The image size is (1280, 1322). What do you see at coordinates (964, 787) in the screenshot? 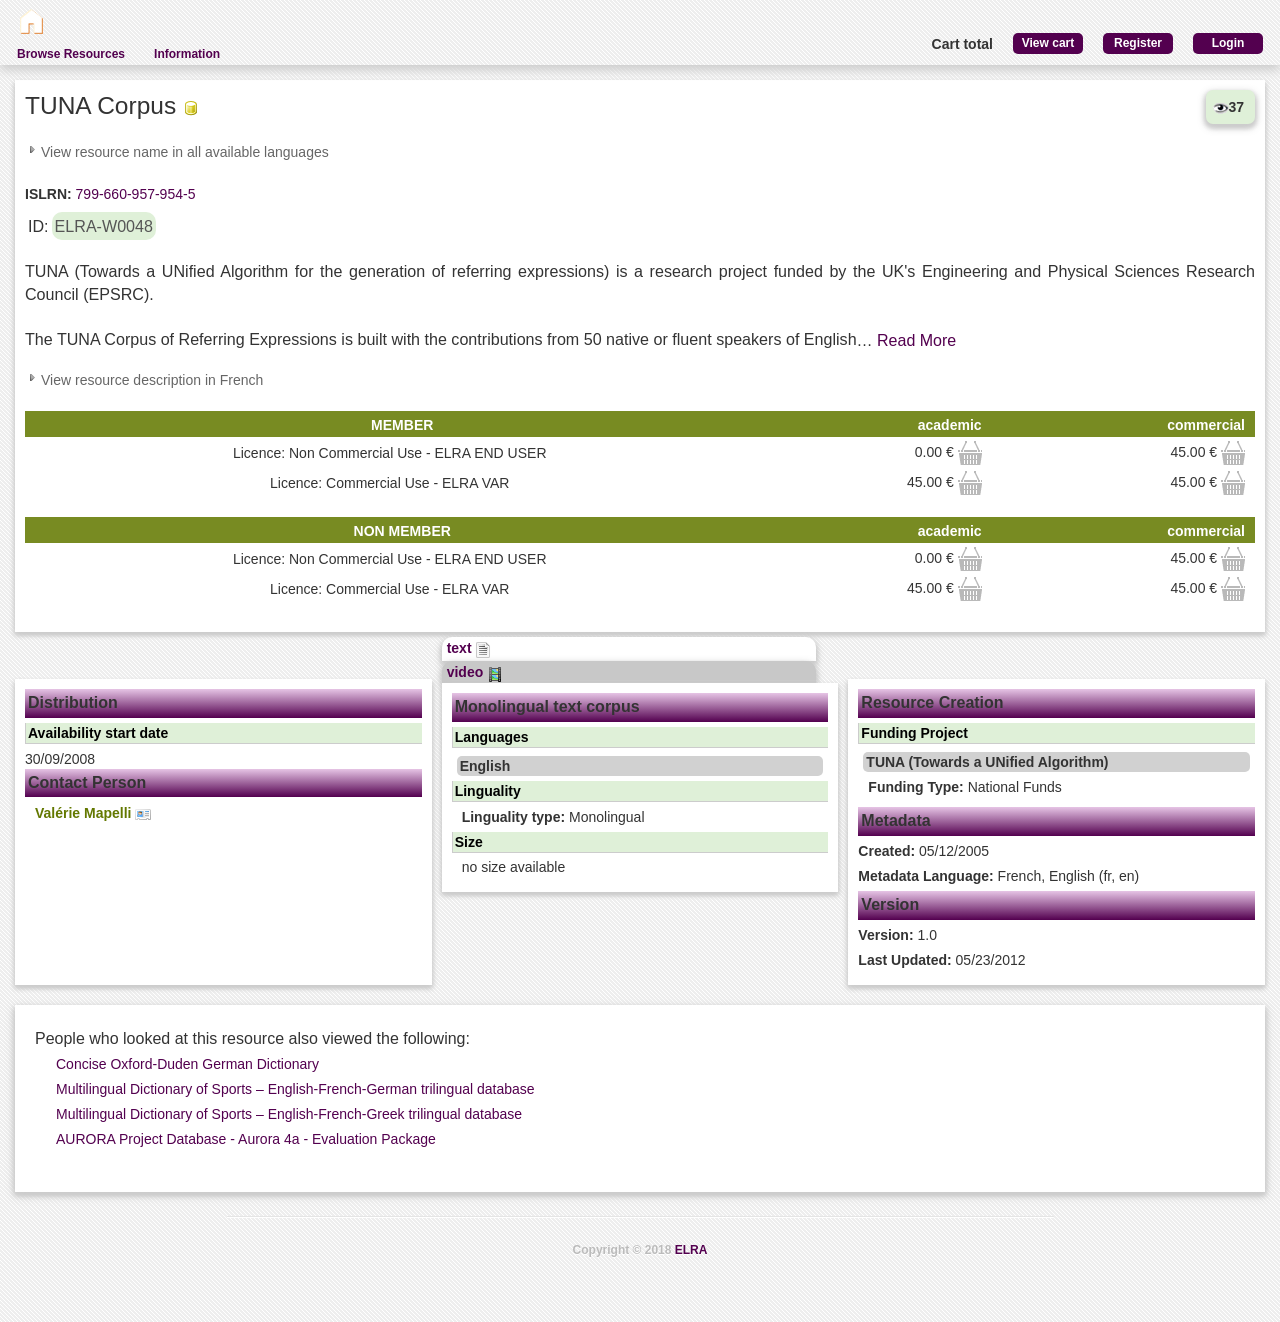
I see `National Funds` at bounding box center [964, 787].